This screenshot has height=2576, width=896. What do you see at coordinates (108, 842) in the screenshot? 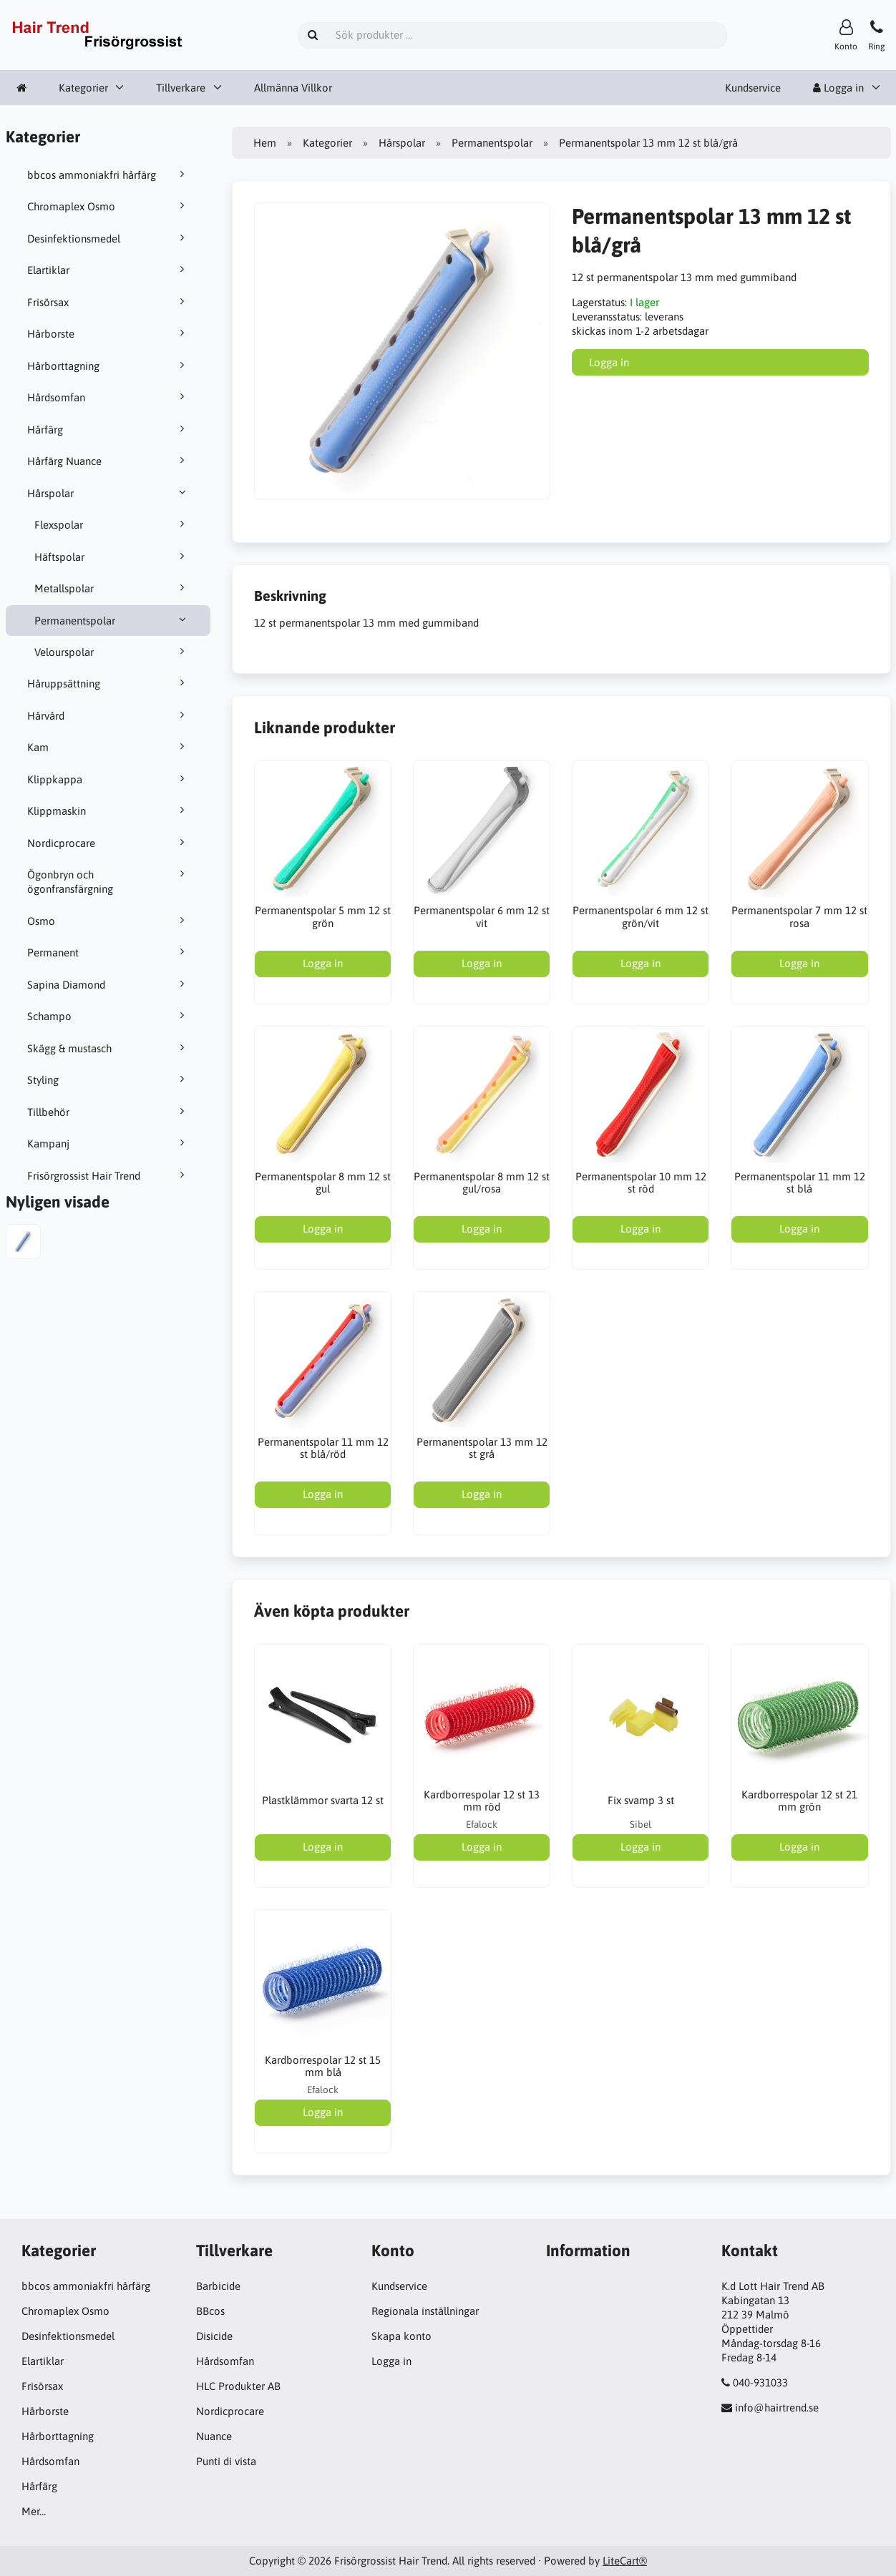
I see `Nordicprocare` at bounding box center [108, 842].